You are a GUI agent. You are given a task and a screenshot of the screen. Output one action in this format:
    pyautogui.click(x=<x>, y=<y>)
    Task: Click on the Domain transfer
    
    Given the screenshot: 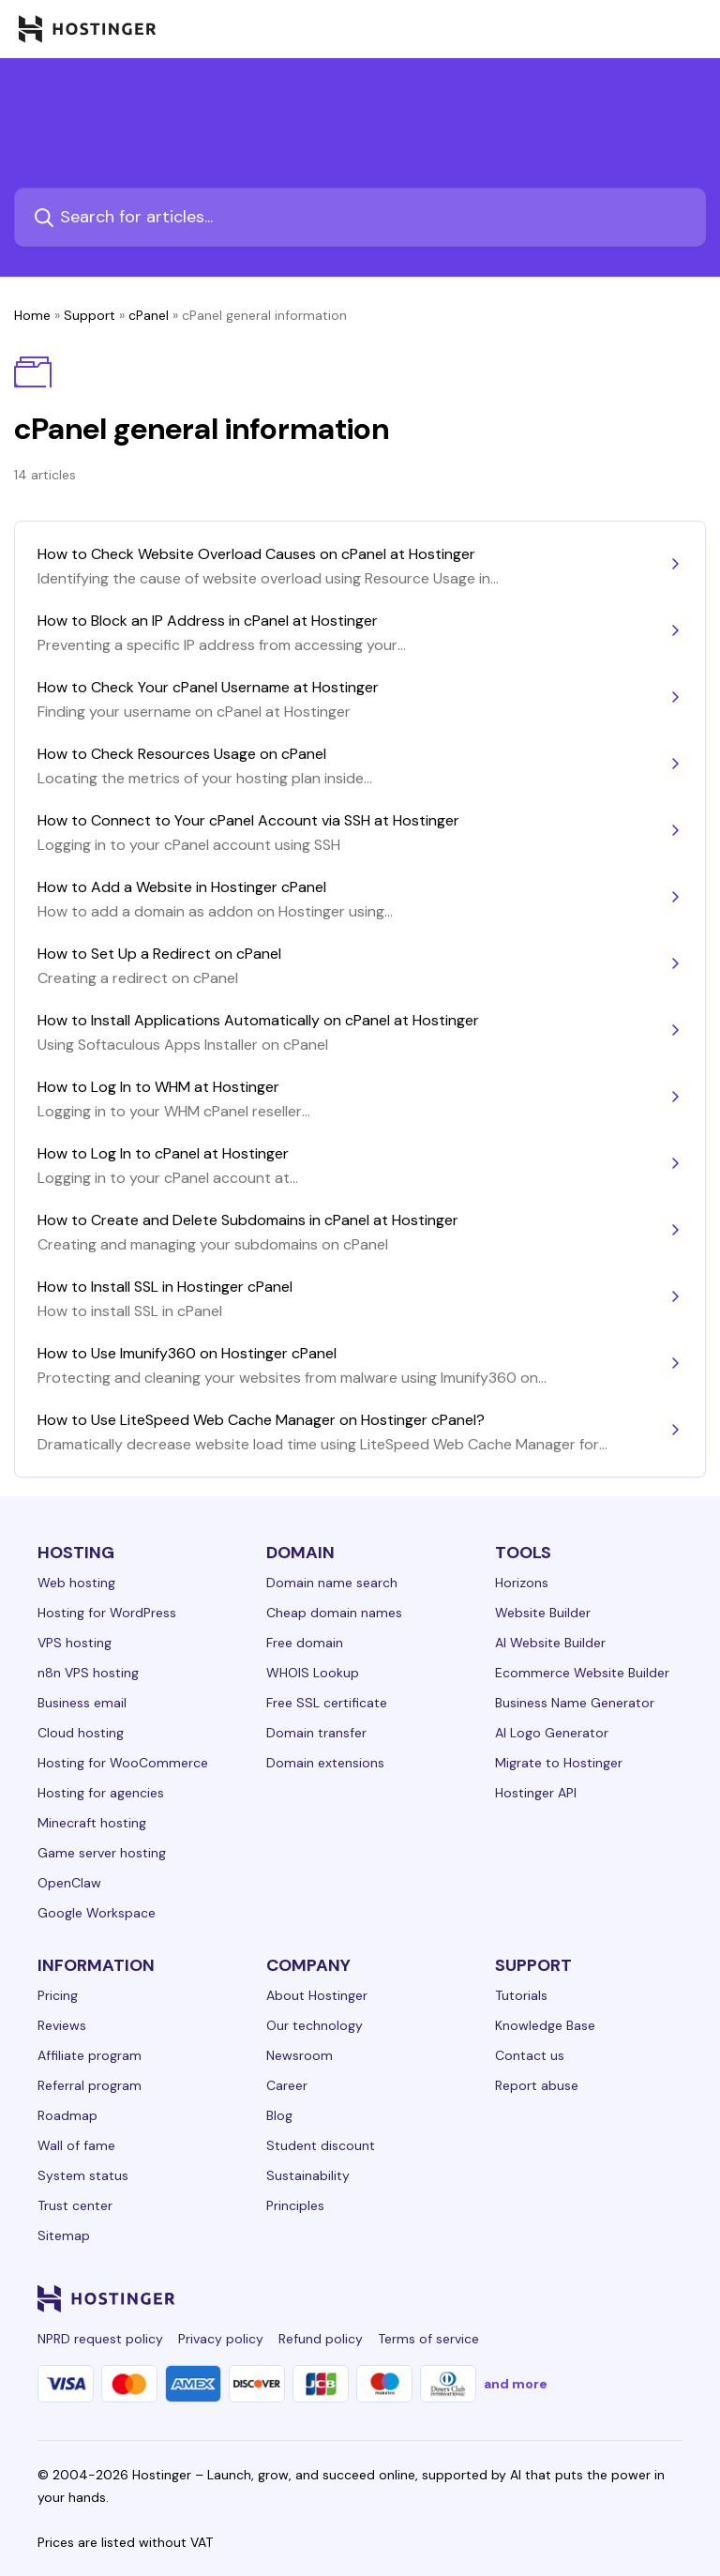 What is the action you would take?
    pyautogui.click(x=316, y=1732)
    